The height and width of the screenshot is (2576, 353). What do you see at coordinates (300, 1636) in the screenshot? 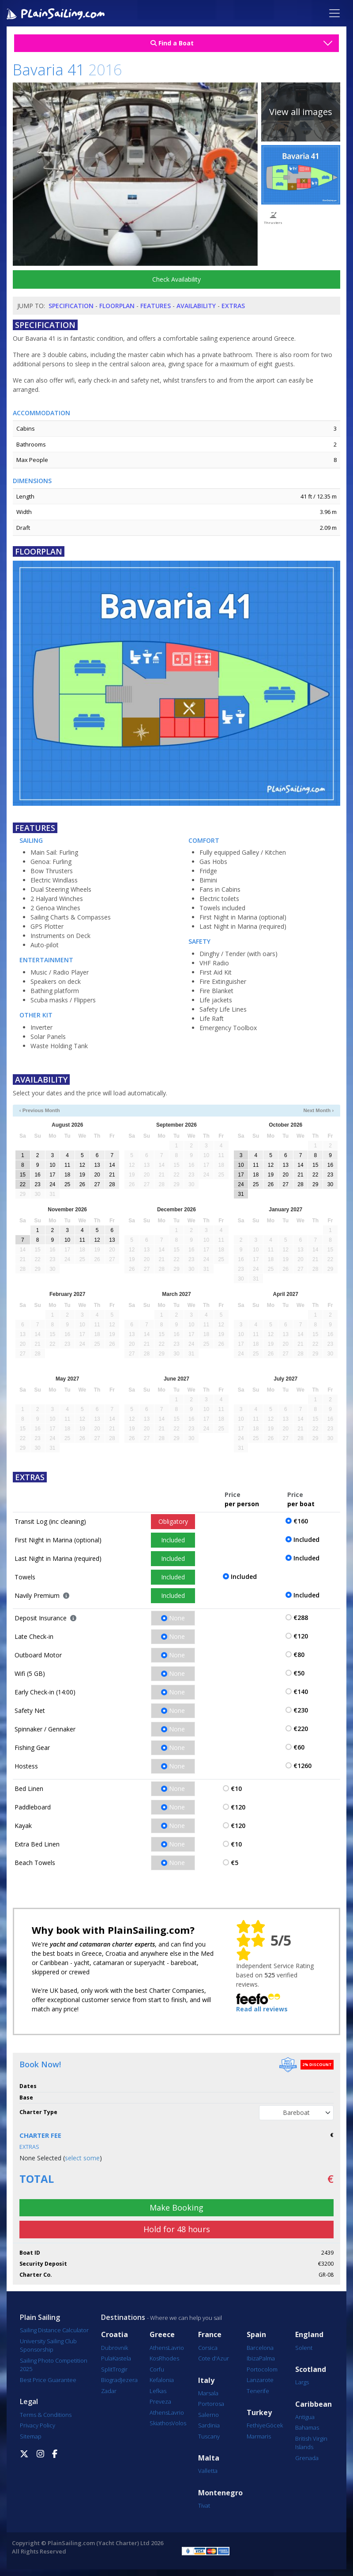
I see `€120` at bounding box center [300, 1636].